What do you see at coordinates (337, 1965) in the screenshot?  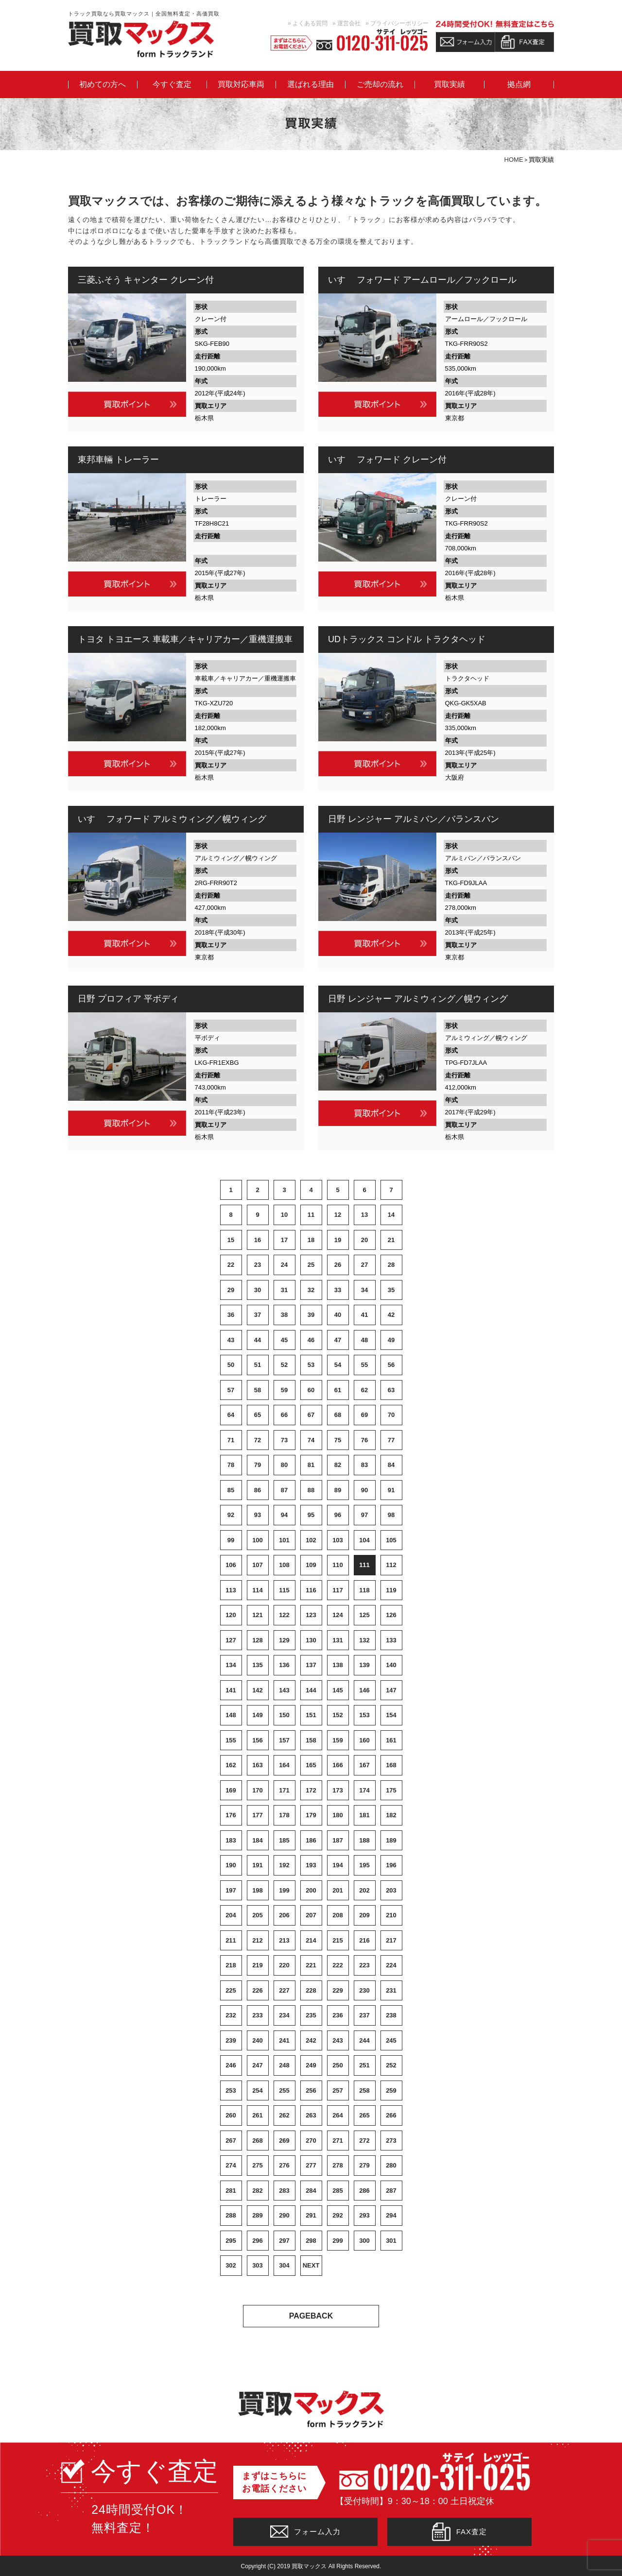 I see `222` at bounding box center [337, 1965].